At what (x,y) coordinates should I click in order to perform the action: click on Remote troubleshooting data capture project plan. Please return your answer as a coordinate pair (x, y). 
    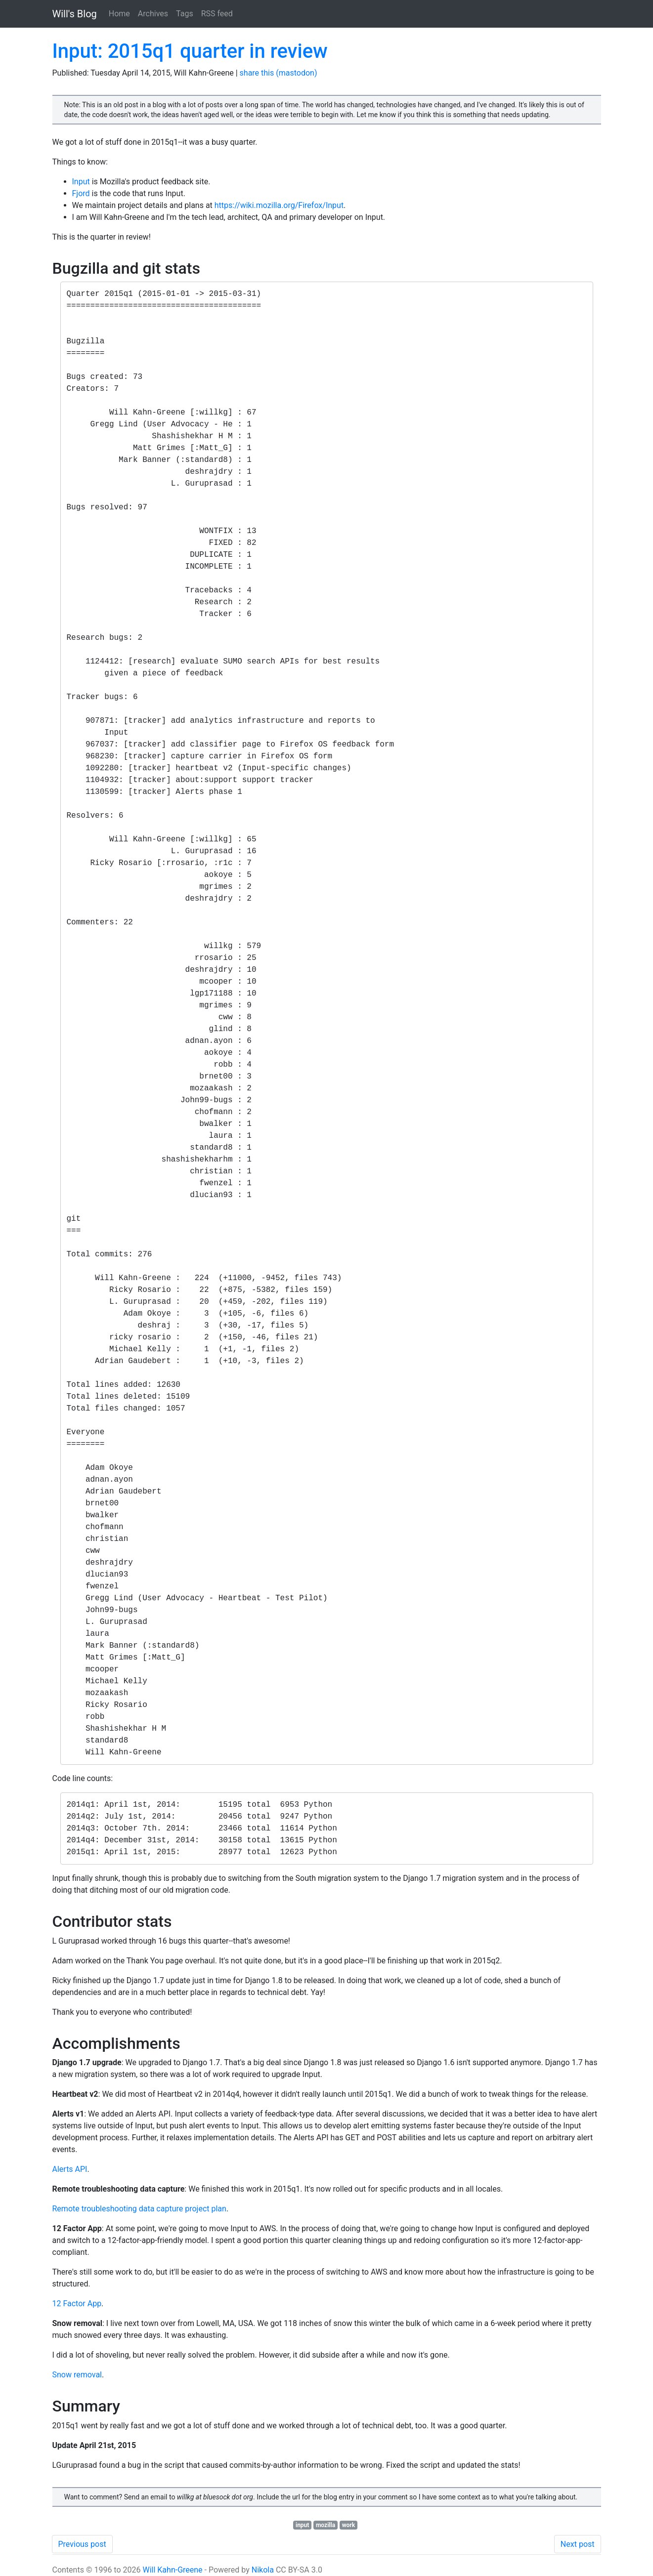
    Looking at the image, I should click on (139, 2208).